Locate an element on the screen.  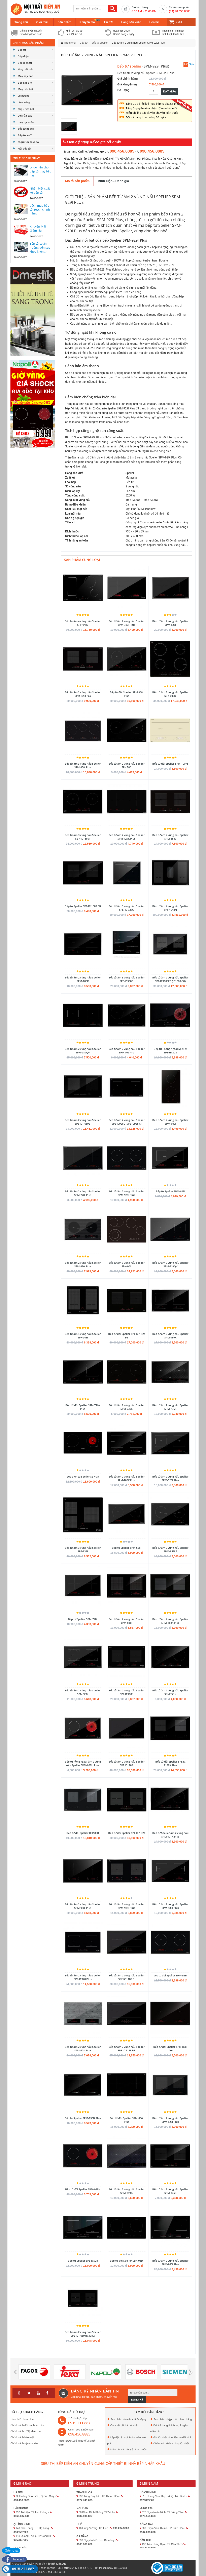
Bếp từ âm 3 vùng nấu Spelier SBK-009D is located at coordinates (170, 694).